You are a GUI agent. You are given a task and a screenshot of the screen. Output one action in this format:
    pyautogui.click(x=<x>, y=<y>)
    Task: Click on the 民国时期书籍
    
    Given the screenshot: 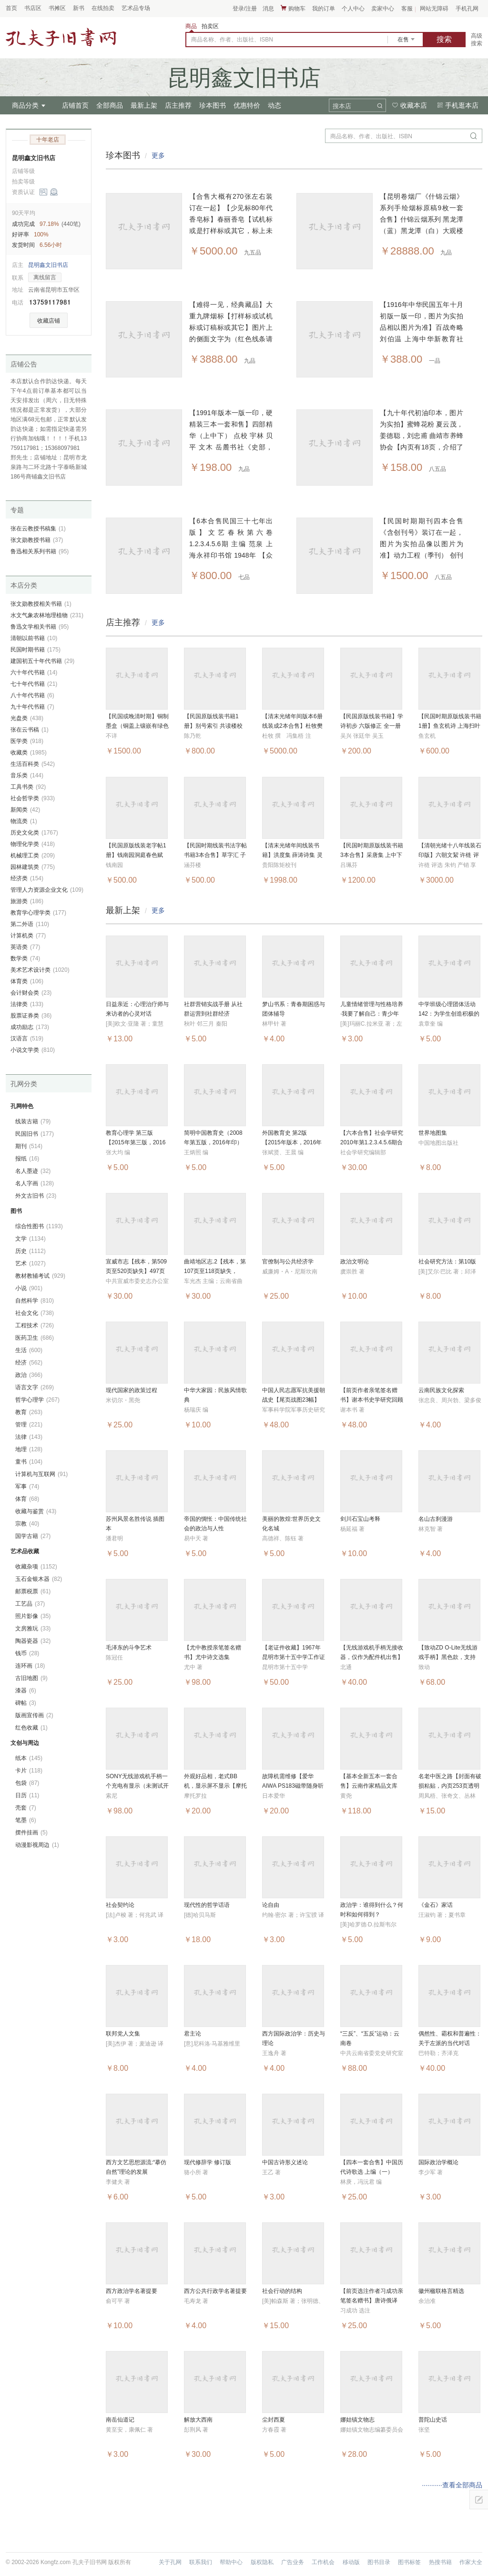 What is the action you would take?
    pyautogui.click(x=35, y=649)
    